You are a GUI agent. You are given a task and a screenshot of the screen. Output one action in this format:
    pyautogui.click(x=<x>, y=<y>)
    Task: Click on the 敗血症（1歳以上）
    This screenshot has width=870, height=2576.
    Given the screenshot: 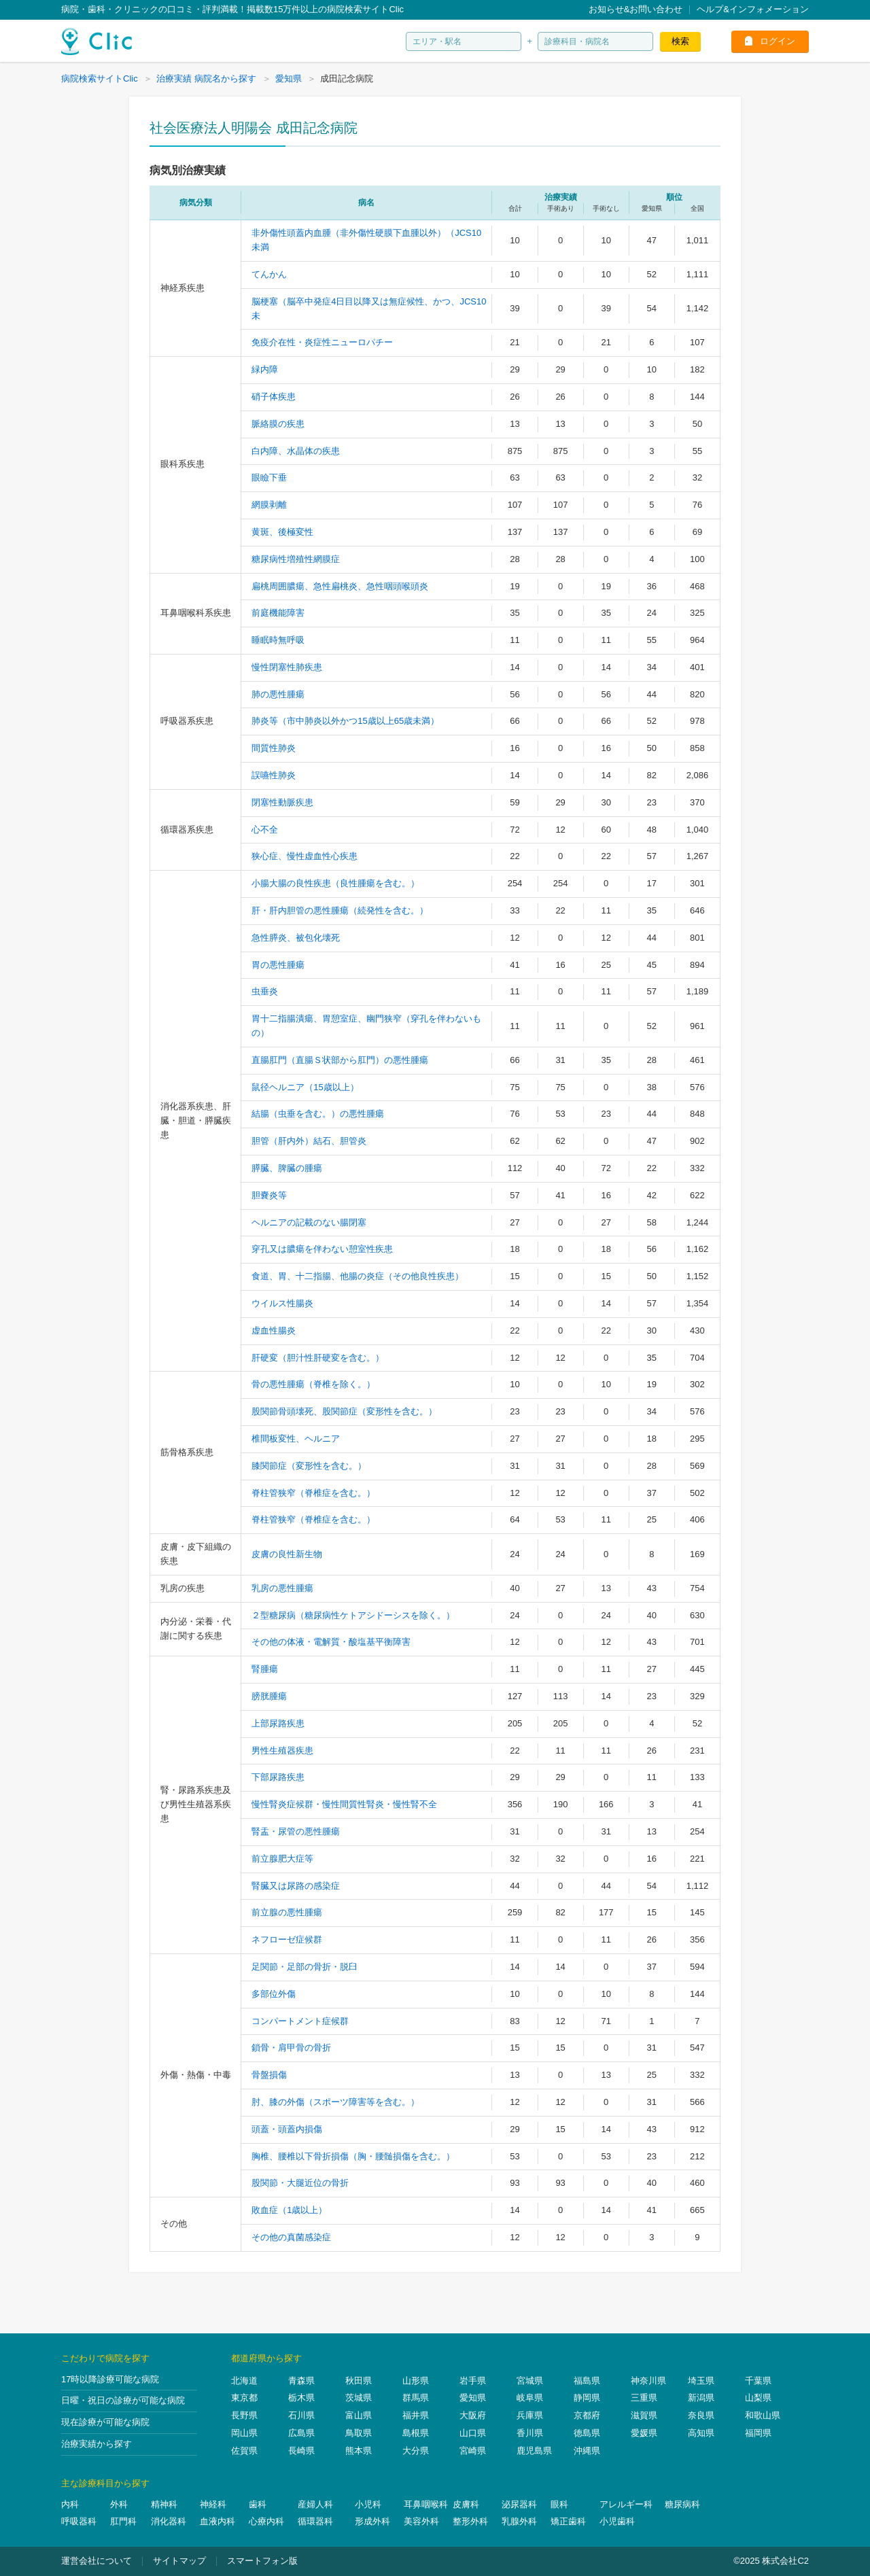 What is the action you would take?
    pyautogui.click(x=289, y=2210)
    